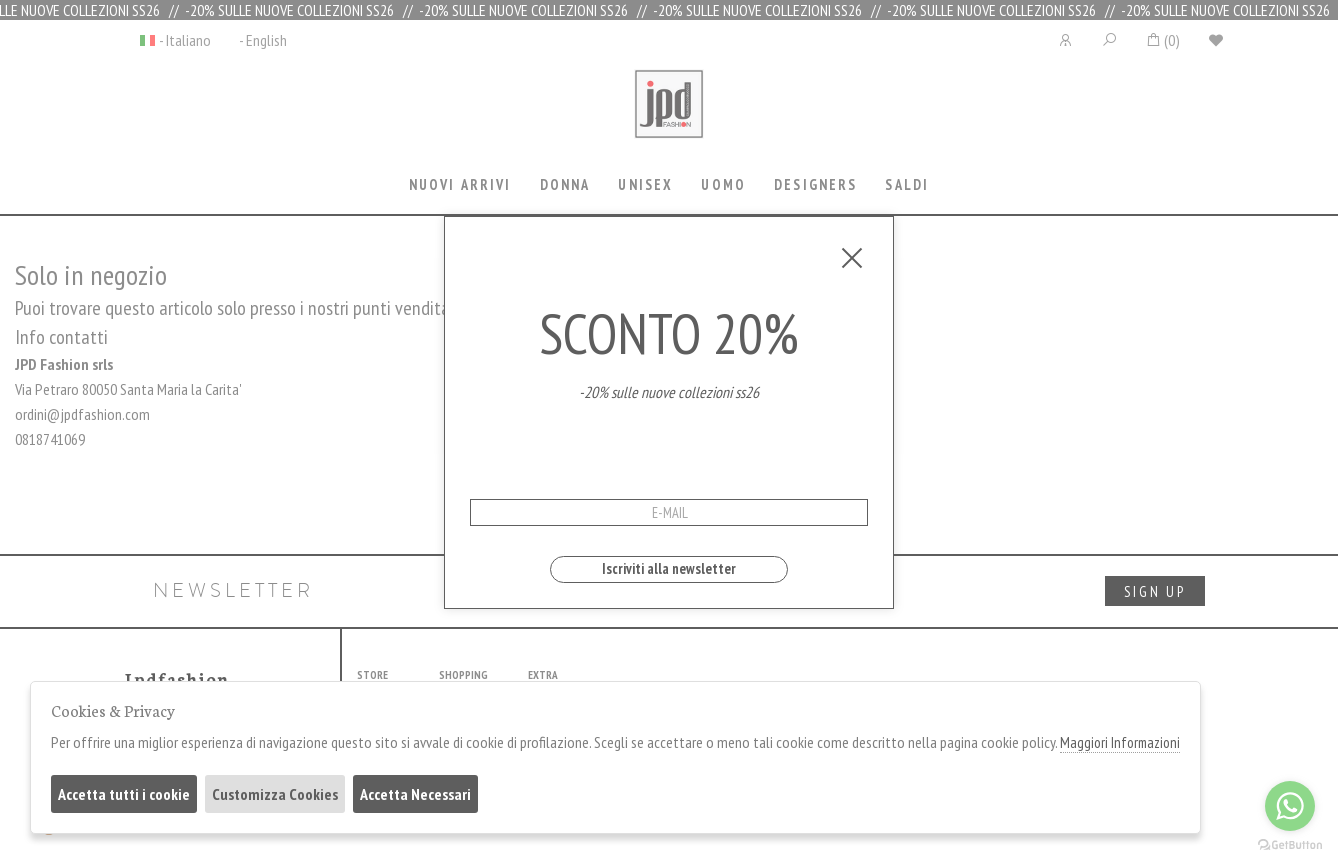  What do you see at coordinates (669, 568) in the screenshot?
I see `Iscriviti alla newsletter` at bounding box center [669, 568].